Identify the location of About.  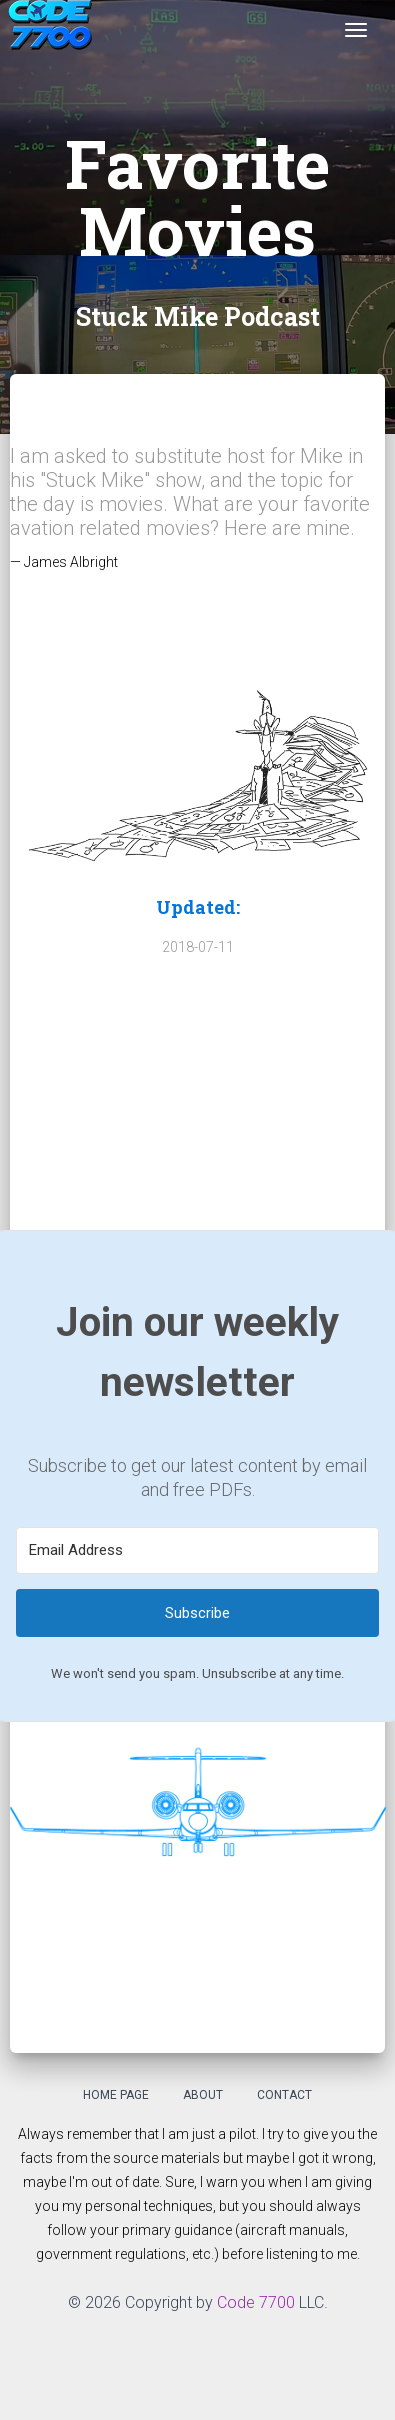
(203, 2095).